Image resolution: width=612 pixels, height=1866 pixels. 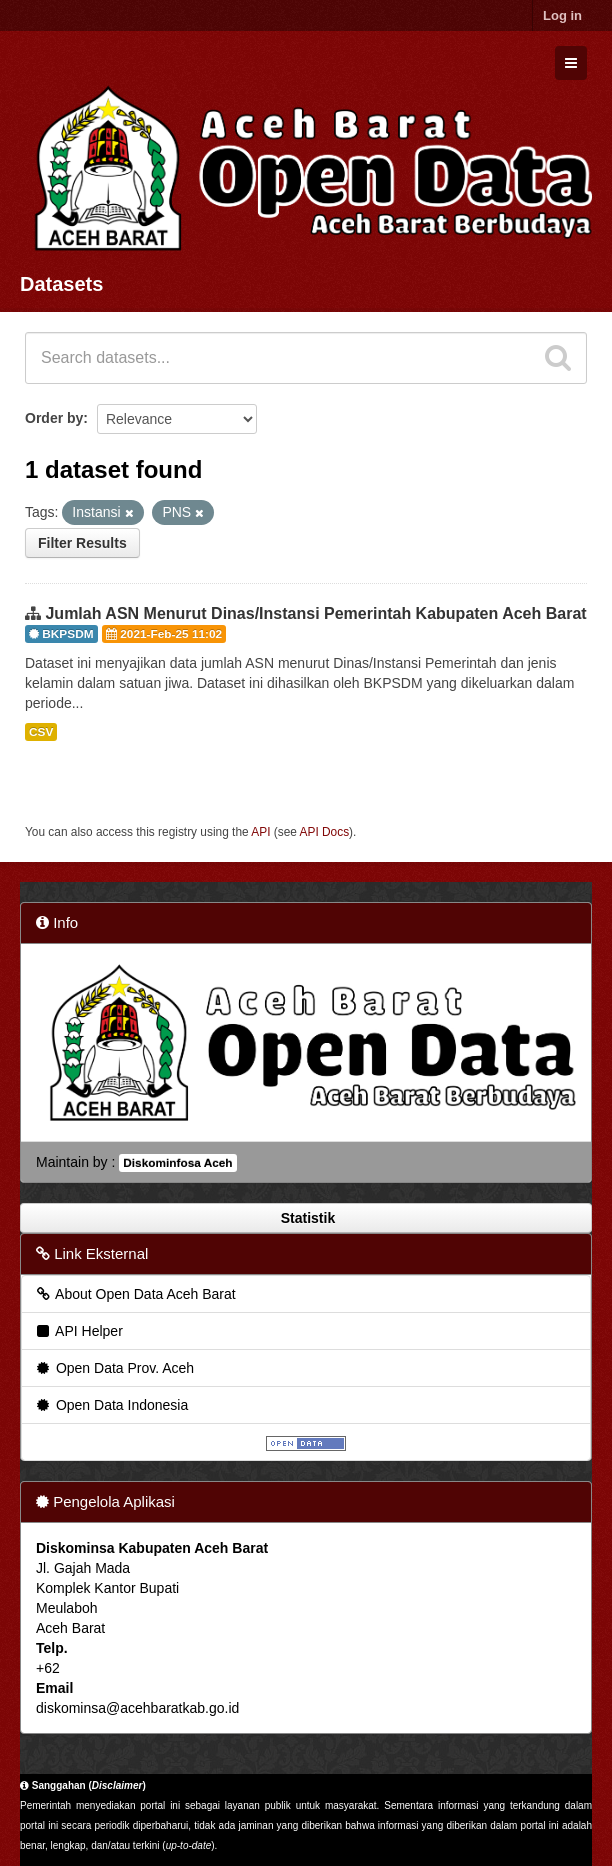 I want to click on Datasets, so click(x=61, y=284).